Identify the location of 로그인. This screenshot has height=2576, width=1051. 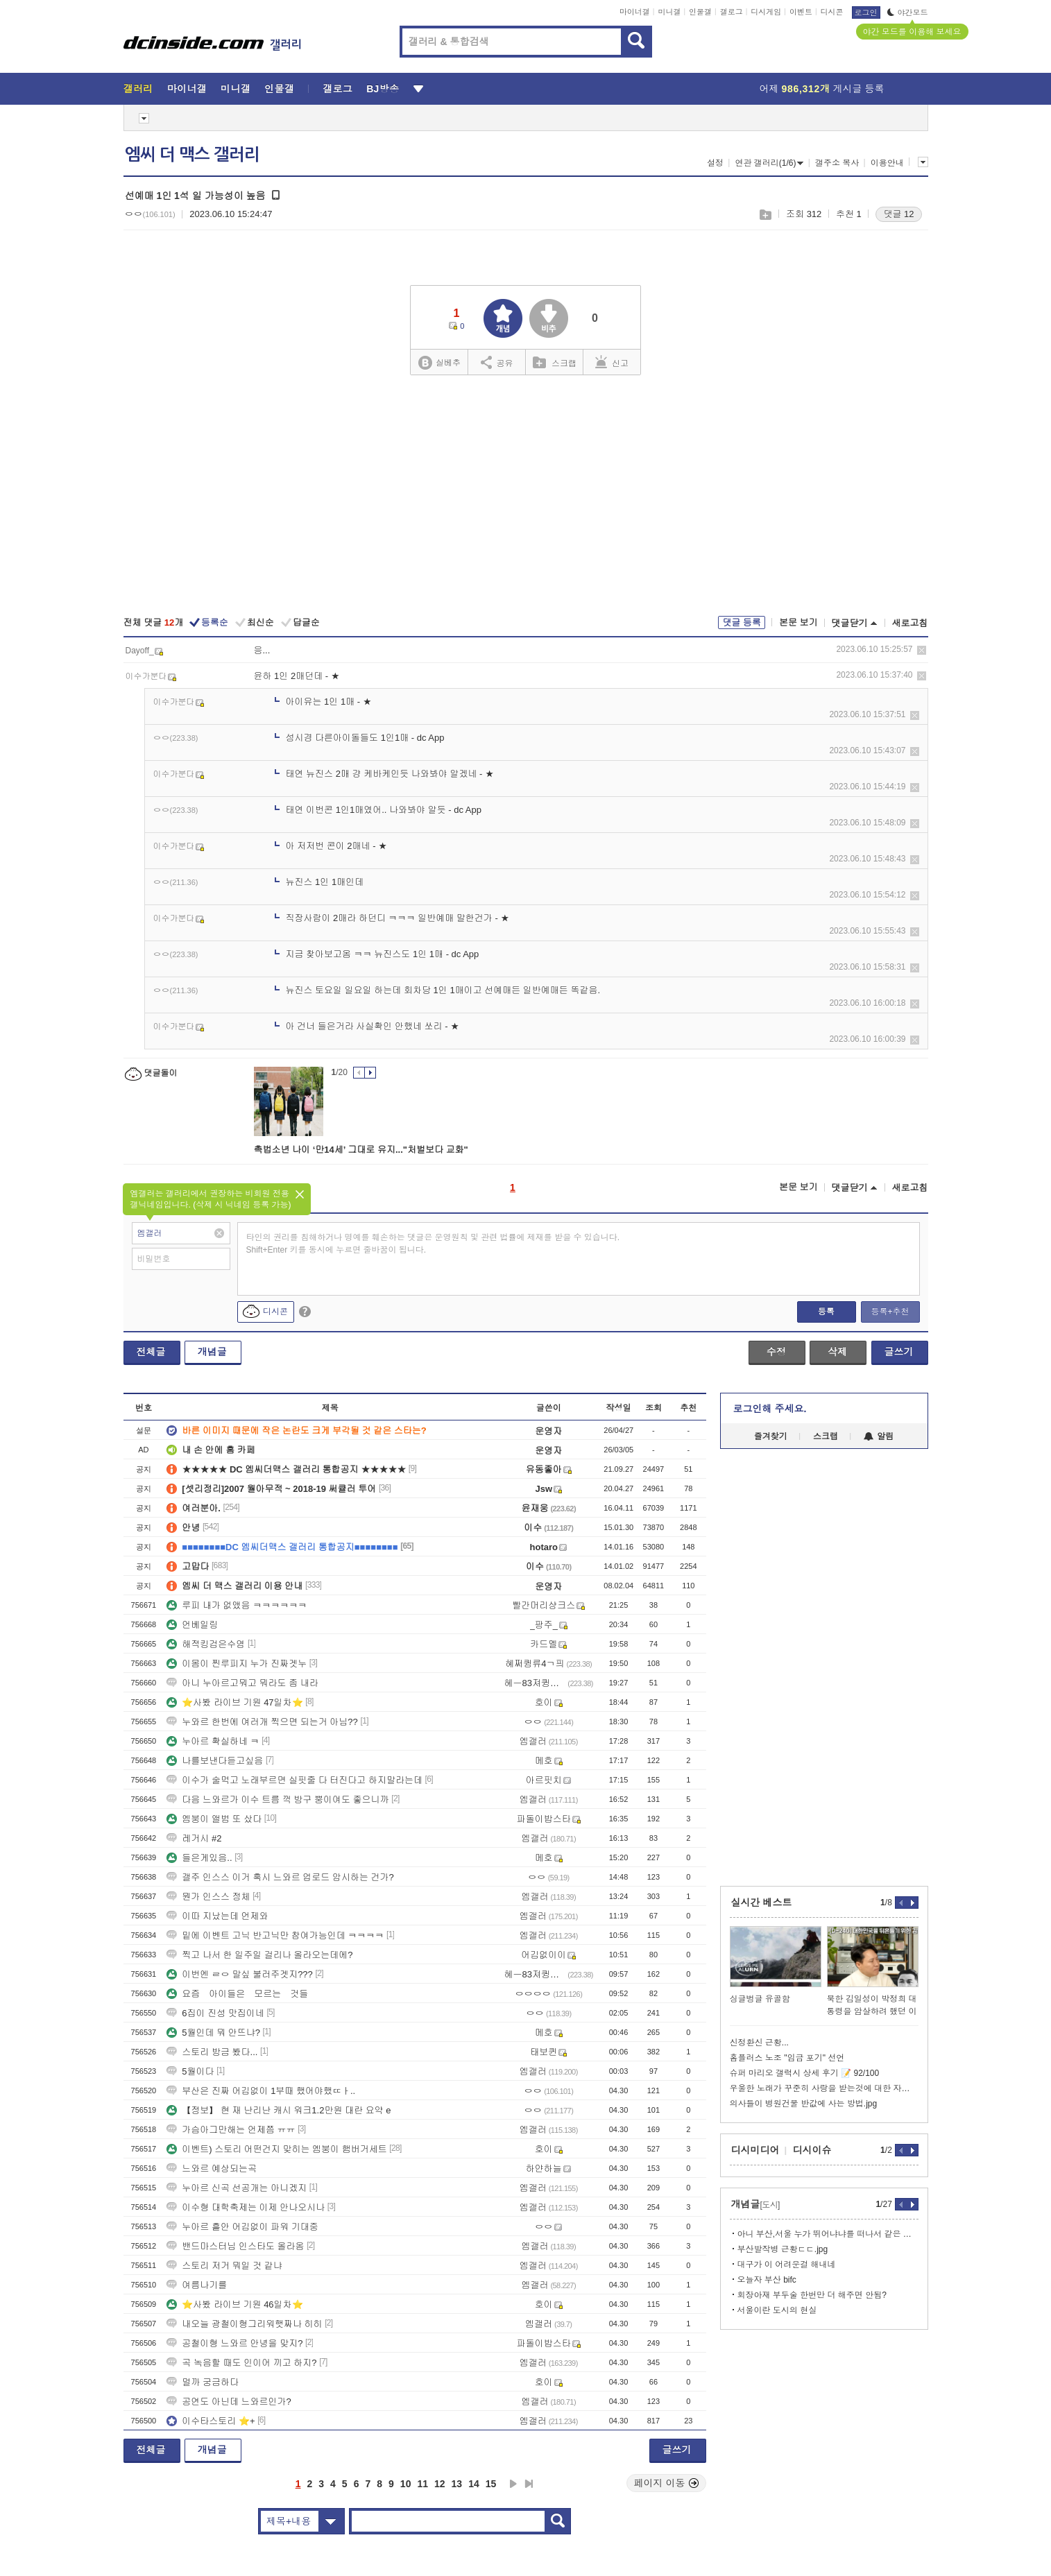
(866, 12).